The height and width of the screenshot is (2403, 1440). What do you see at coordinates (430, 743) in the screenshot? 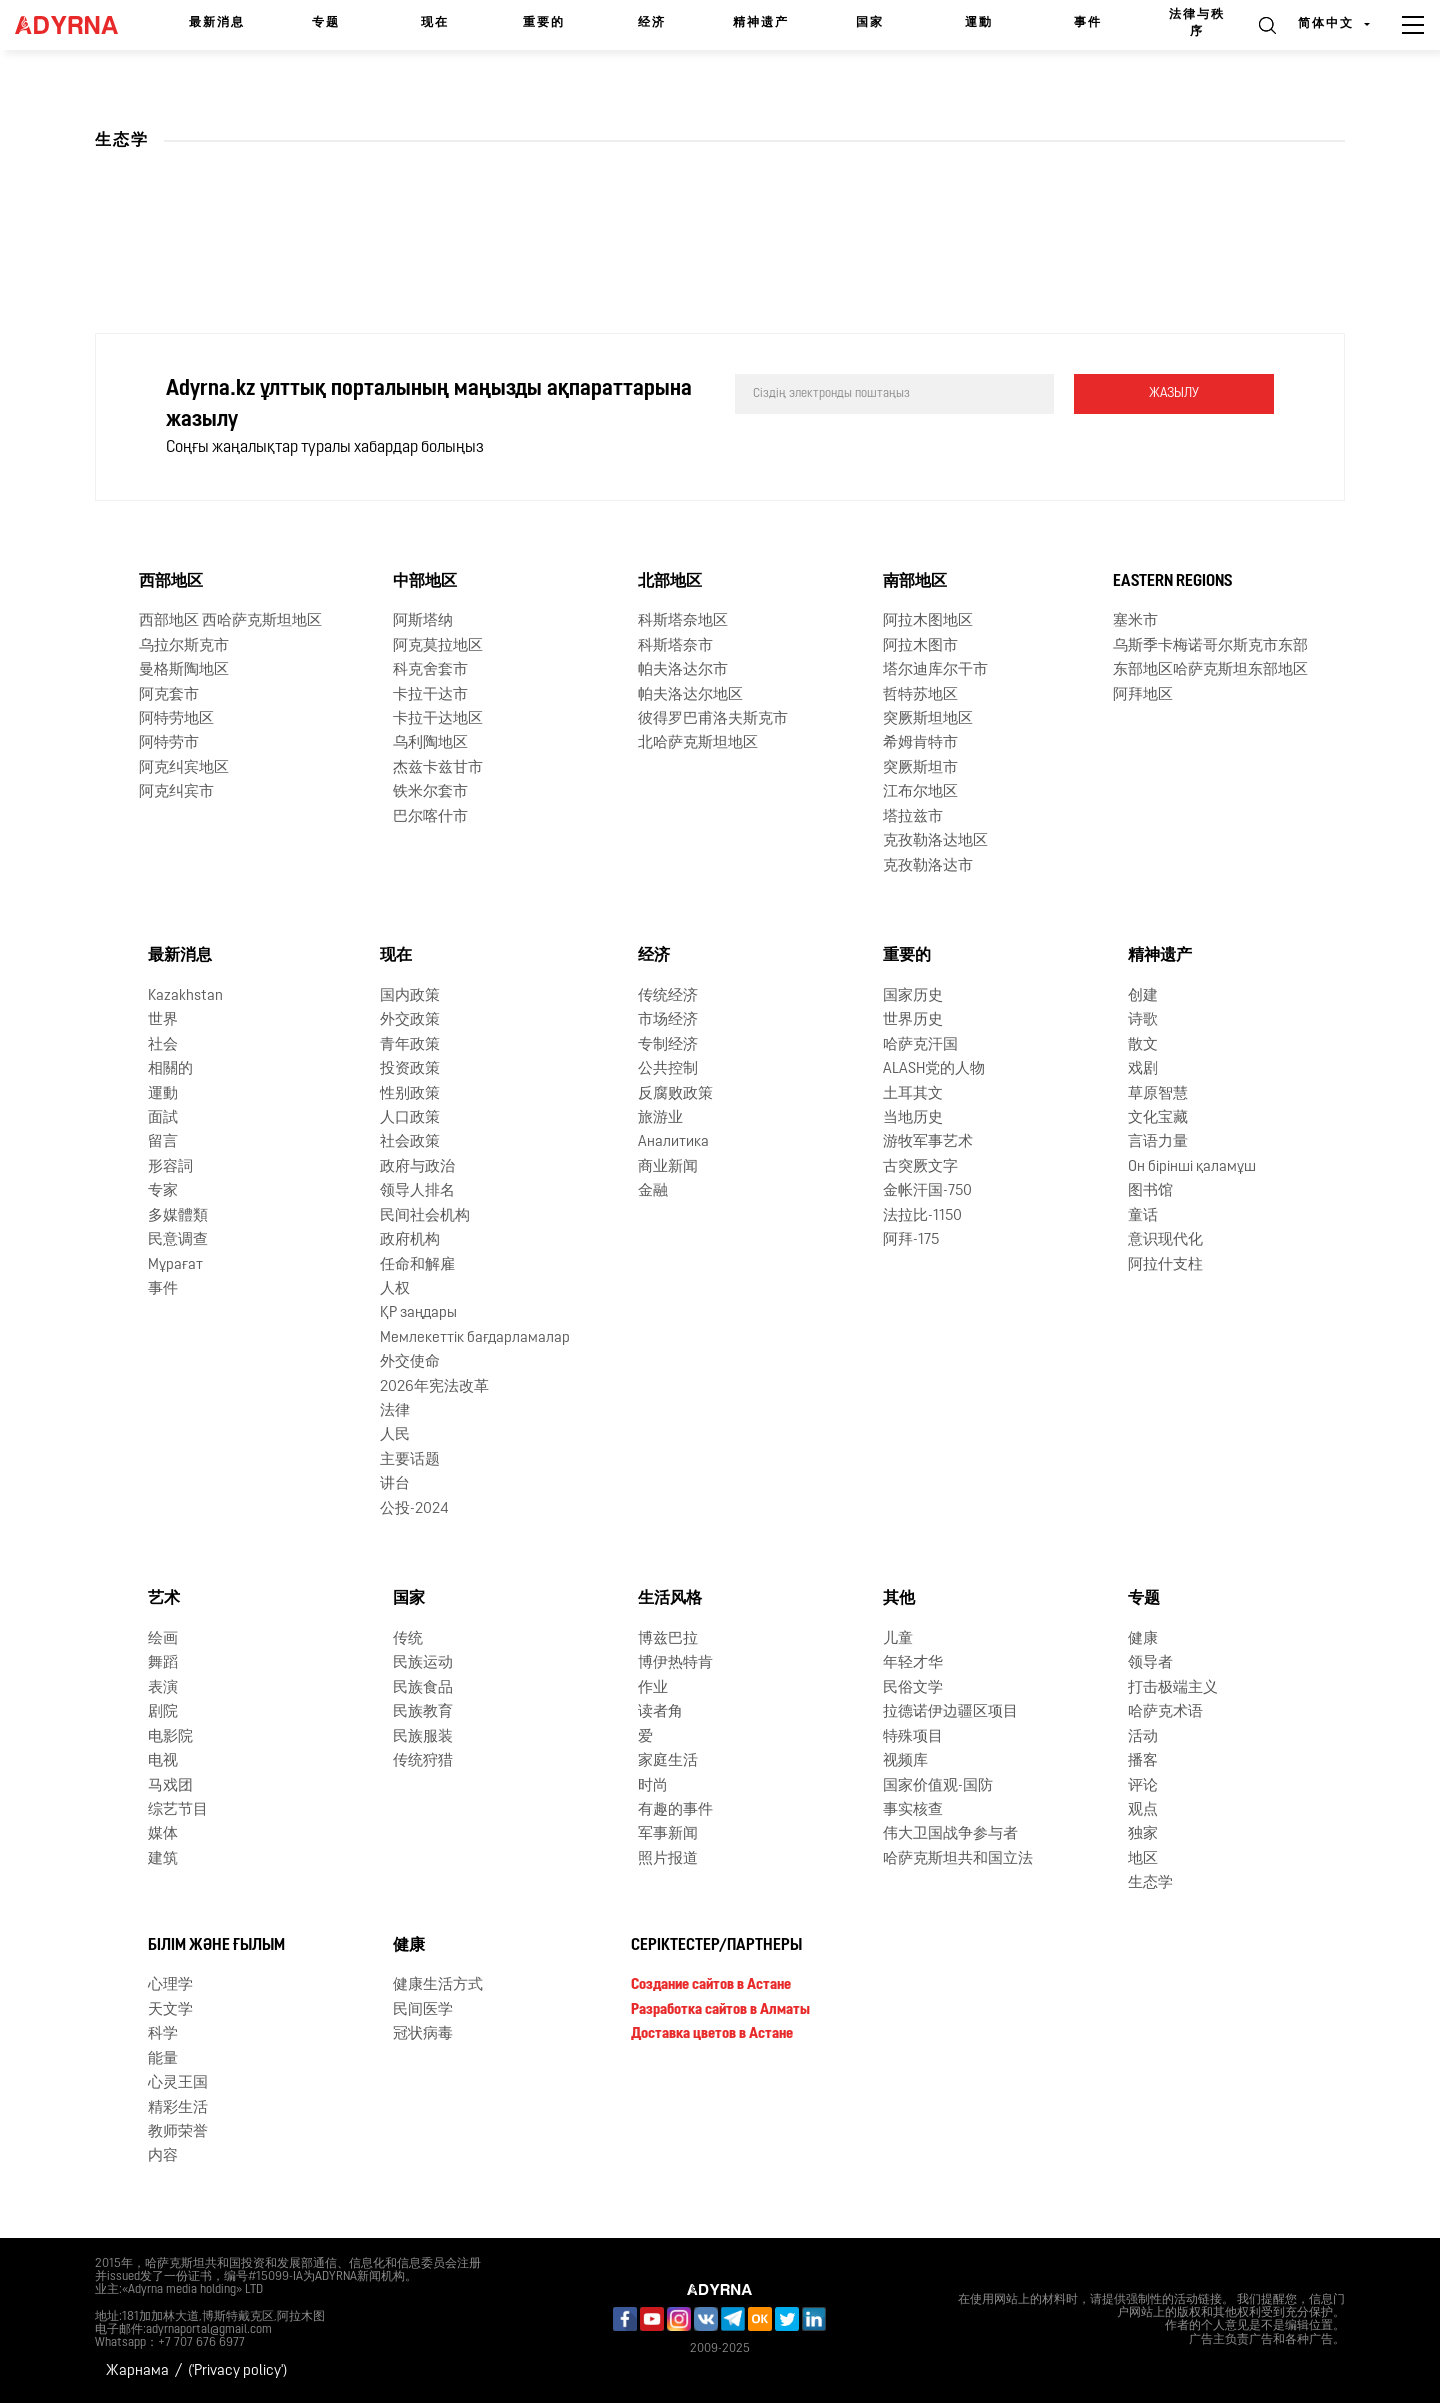
I see `乌利陶地区` at bounding box center [430, 743].